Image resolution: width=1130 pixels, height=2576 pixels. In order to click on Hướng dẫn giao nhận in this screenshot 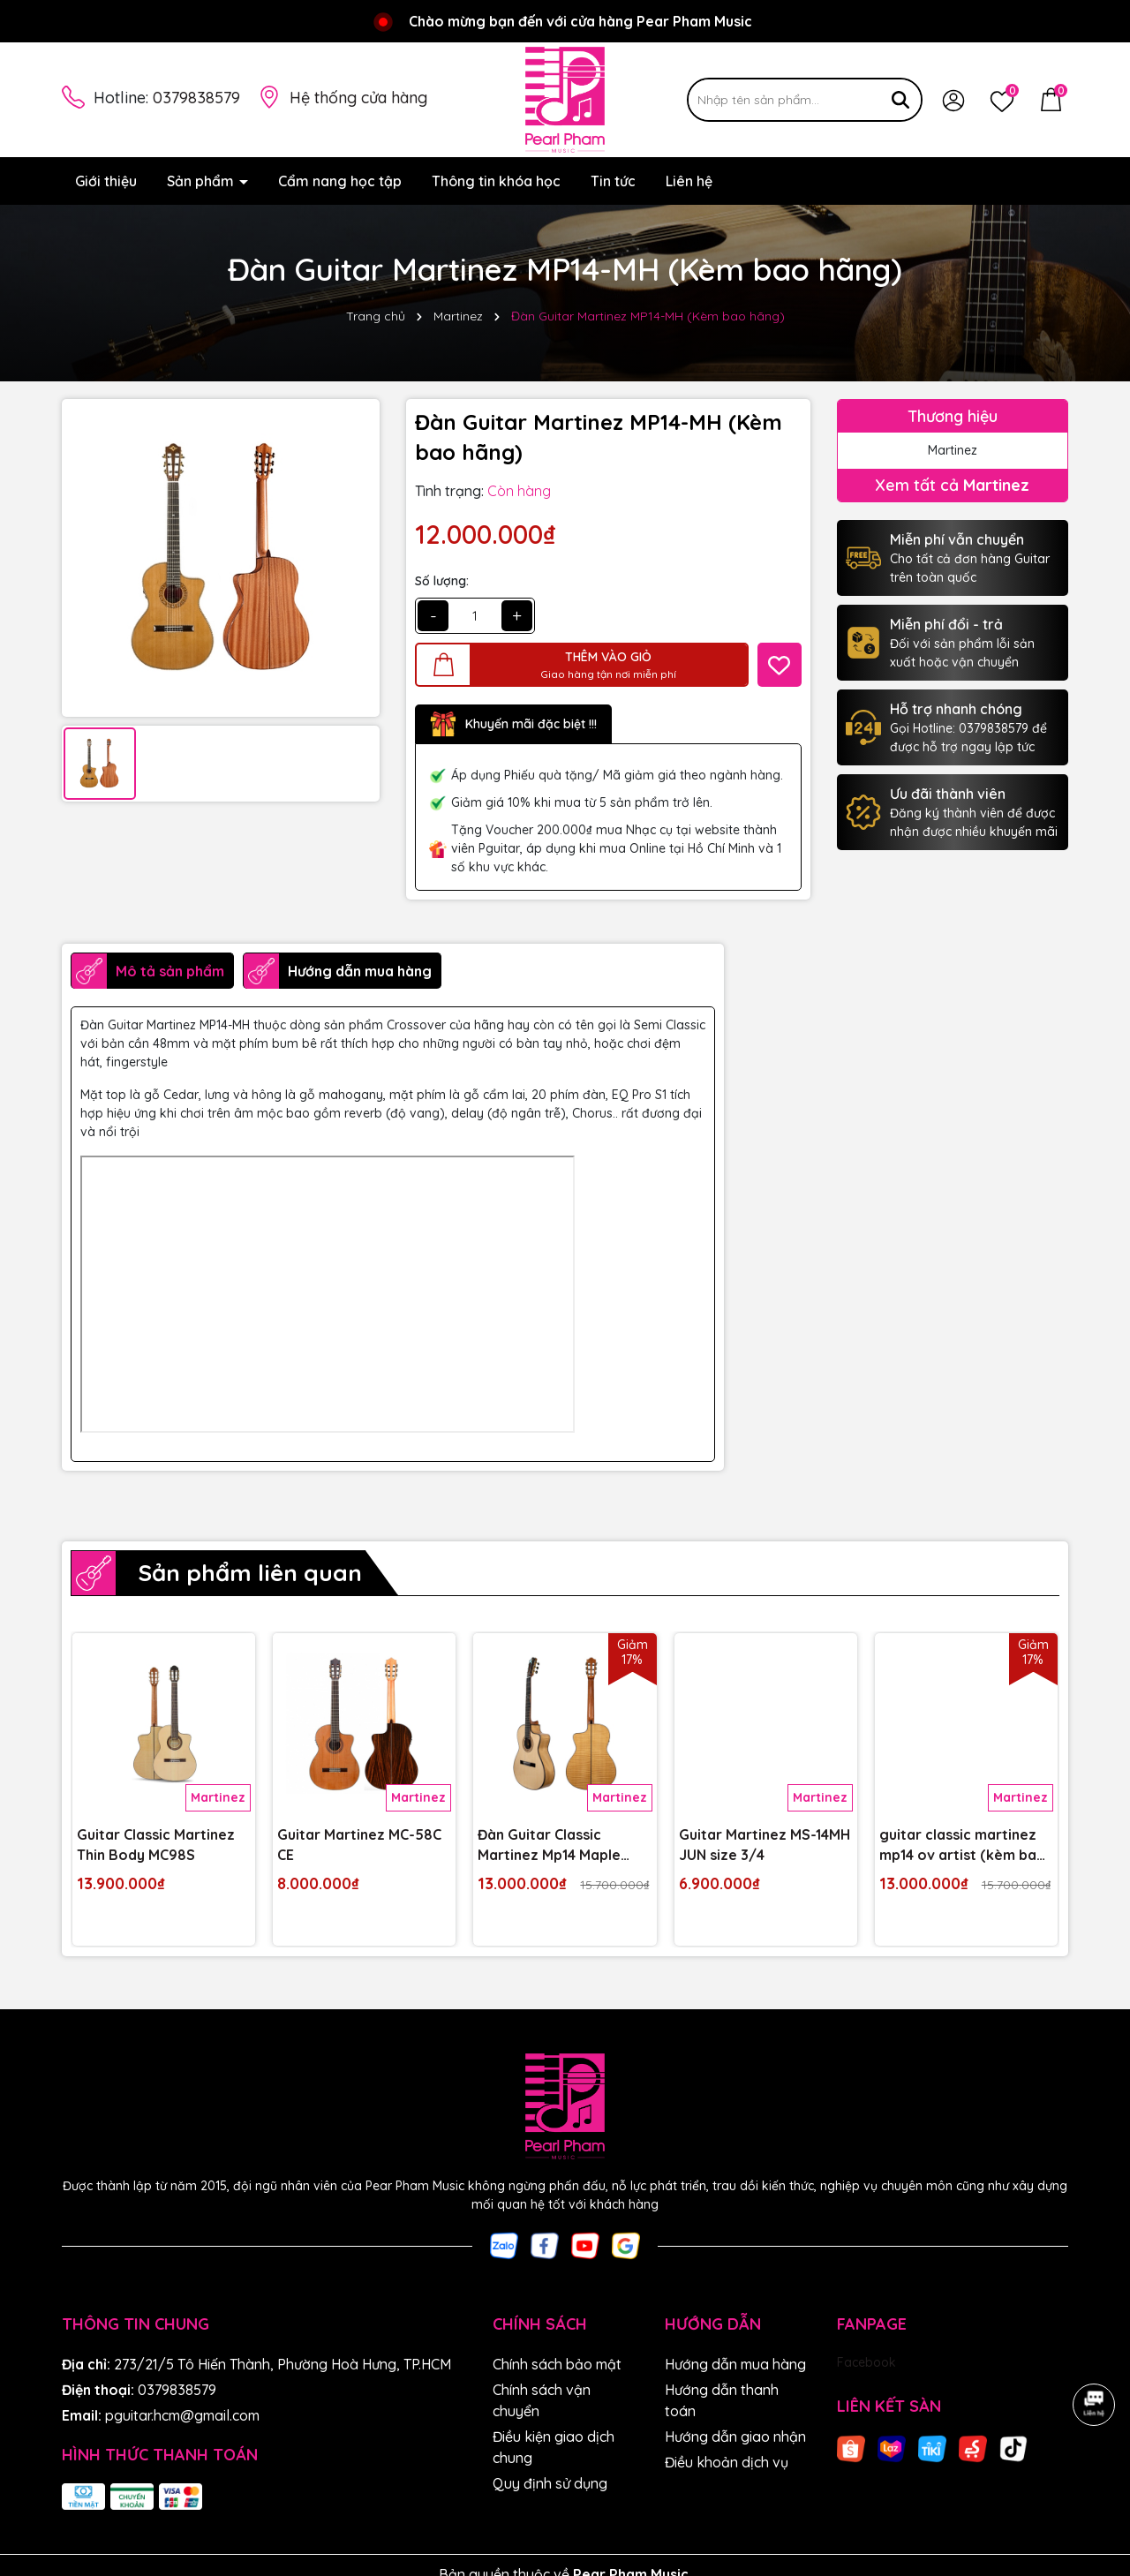, I will do `click(735, 2436)`.